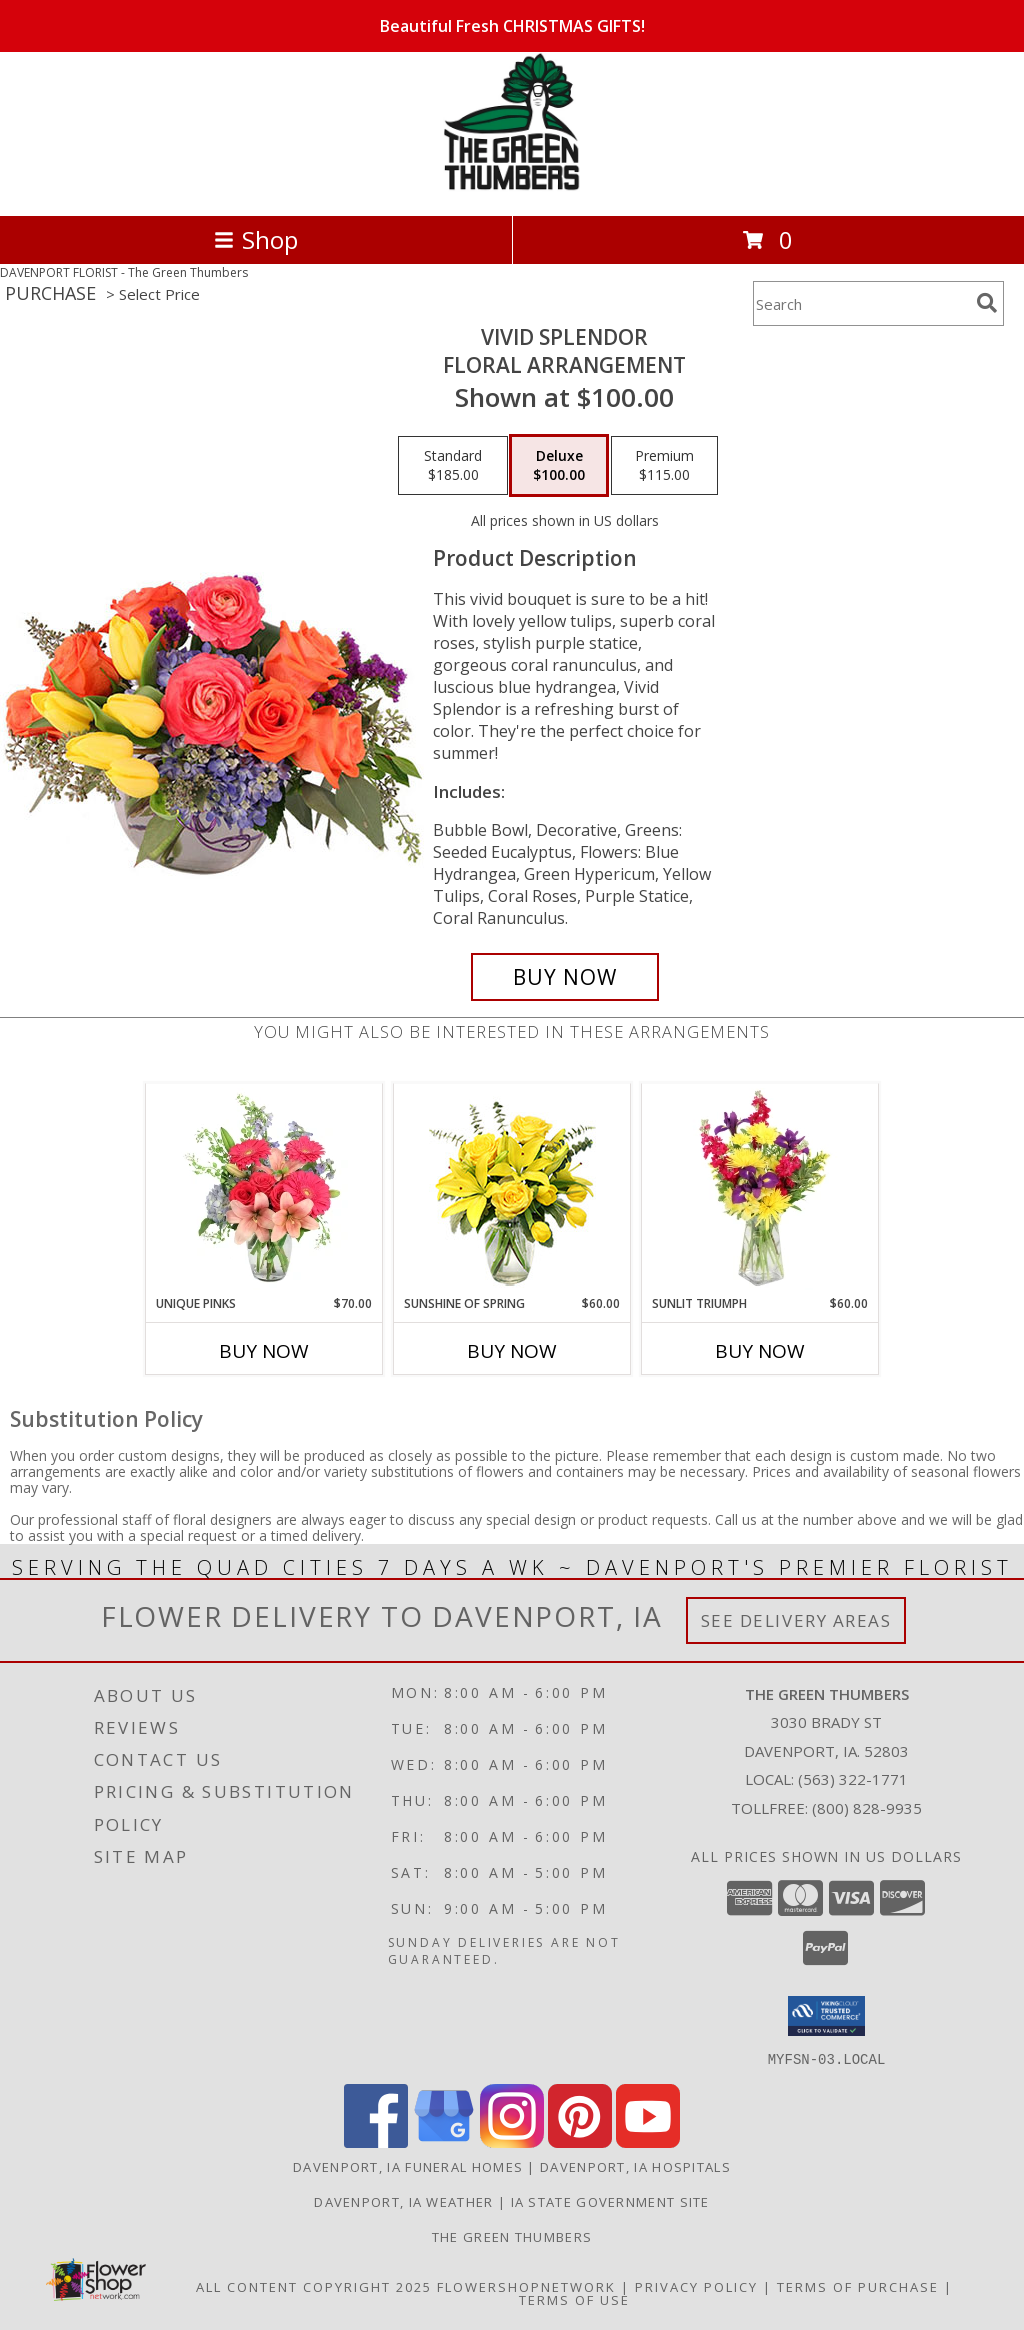 This screenshot has height=2330, width=1024. Describe the element at coordinates (853, 1779) in the screenshot. I see `(563) 322-1771 [Call local number: +1-563-322-1771]` at that location.